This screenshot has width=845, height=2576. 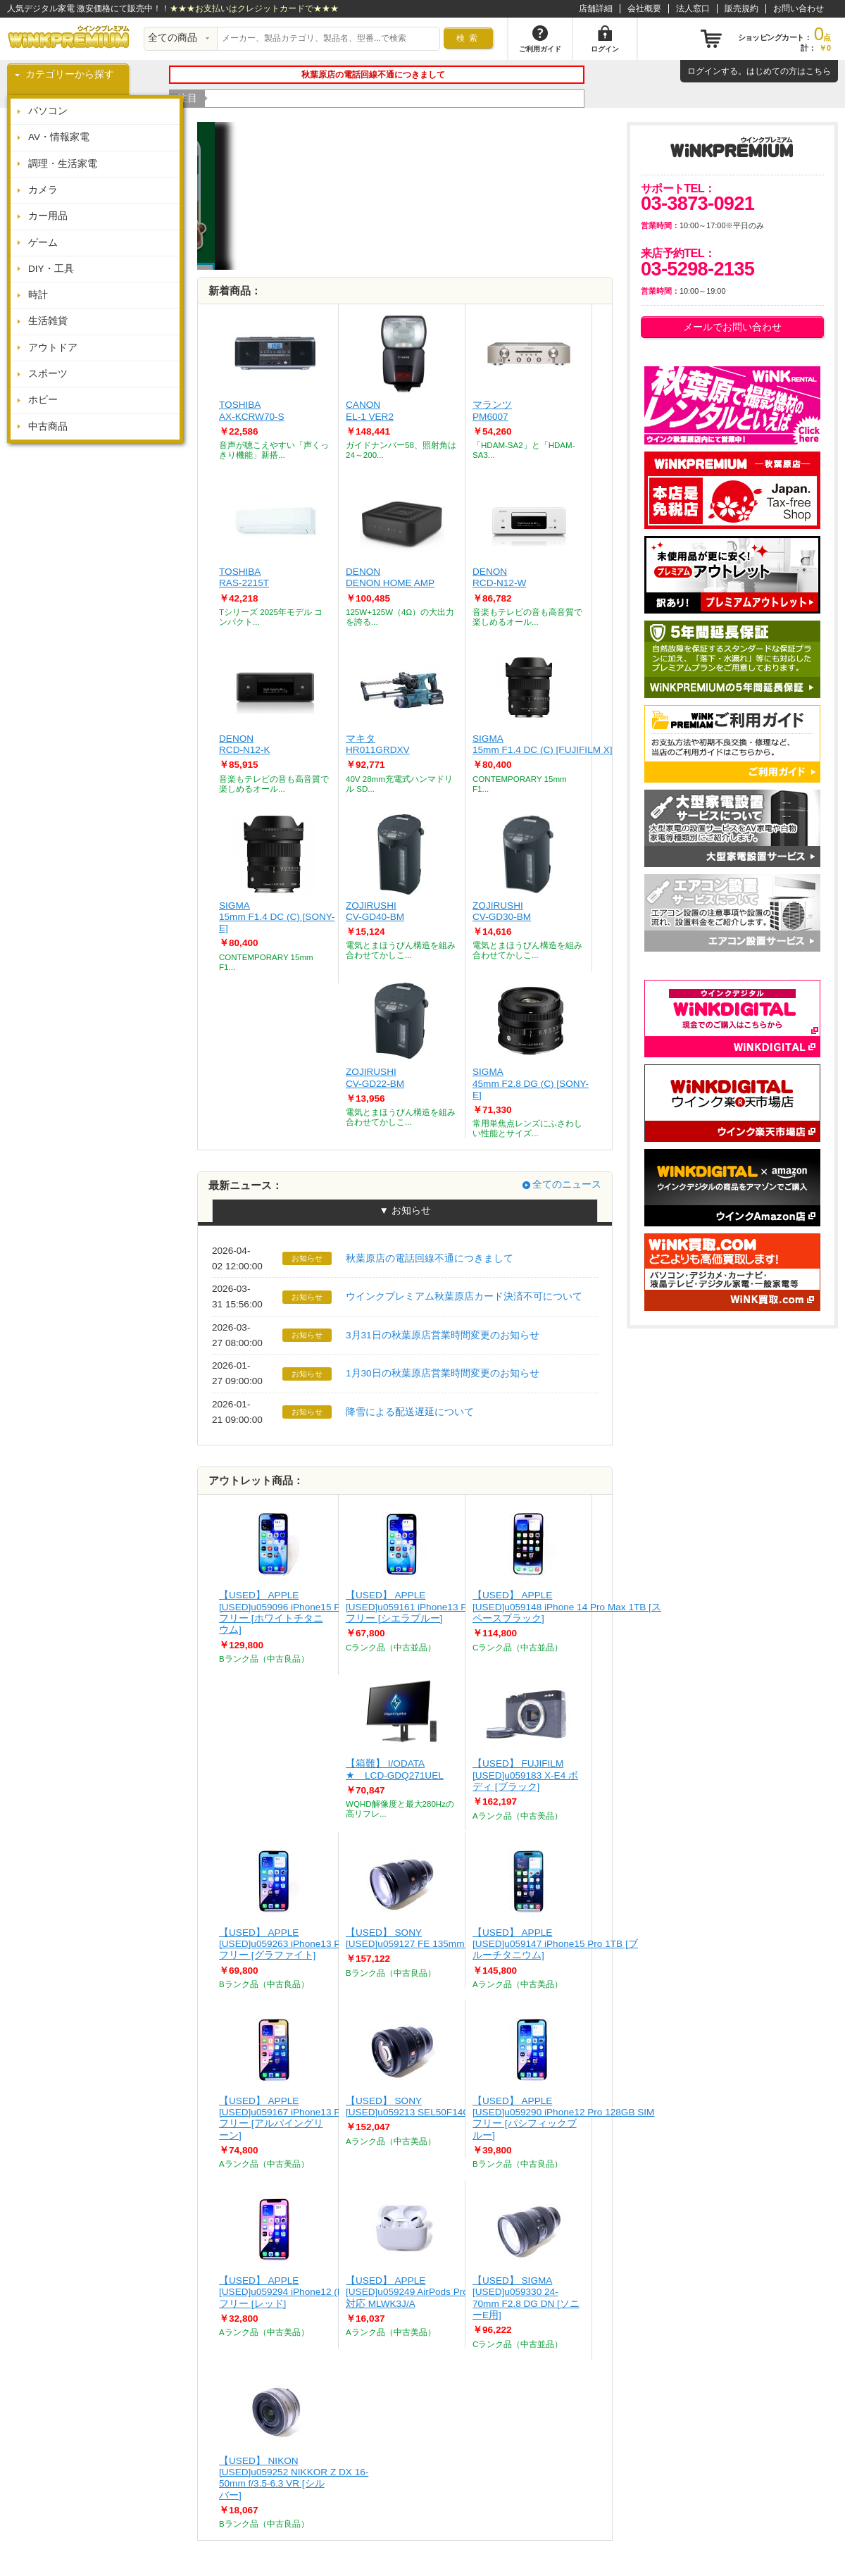 I want to click on スポーツ, so click(x=48, y=373).